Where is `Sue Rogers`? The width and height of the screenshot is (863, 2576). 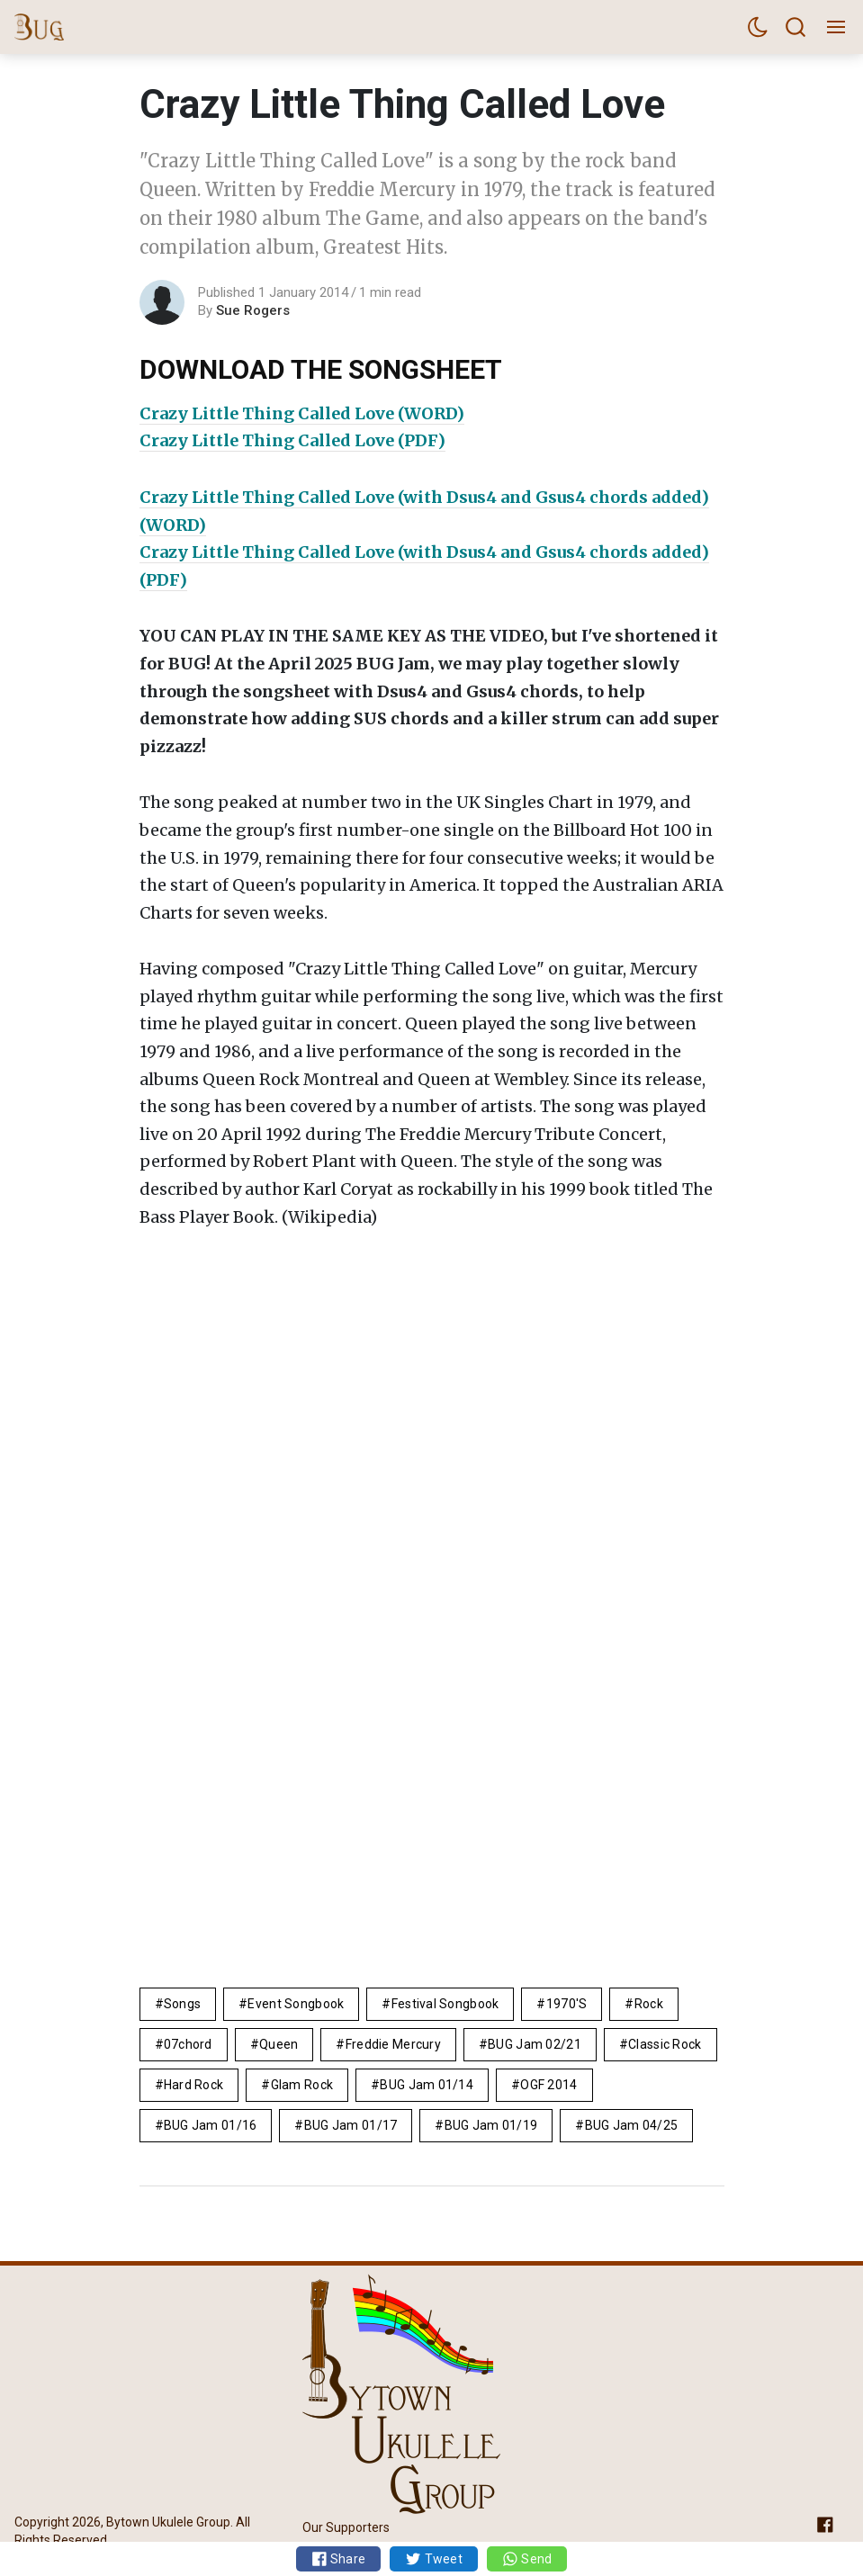
Sue Rogers is located at coordinates (253, 310).